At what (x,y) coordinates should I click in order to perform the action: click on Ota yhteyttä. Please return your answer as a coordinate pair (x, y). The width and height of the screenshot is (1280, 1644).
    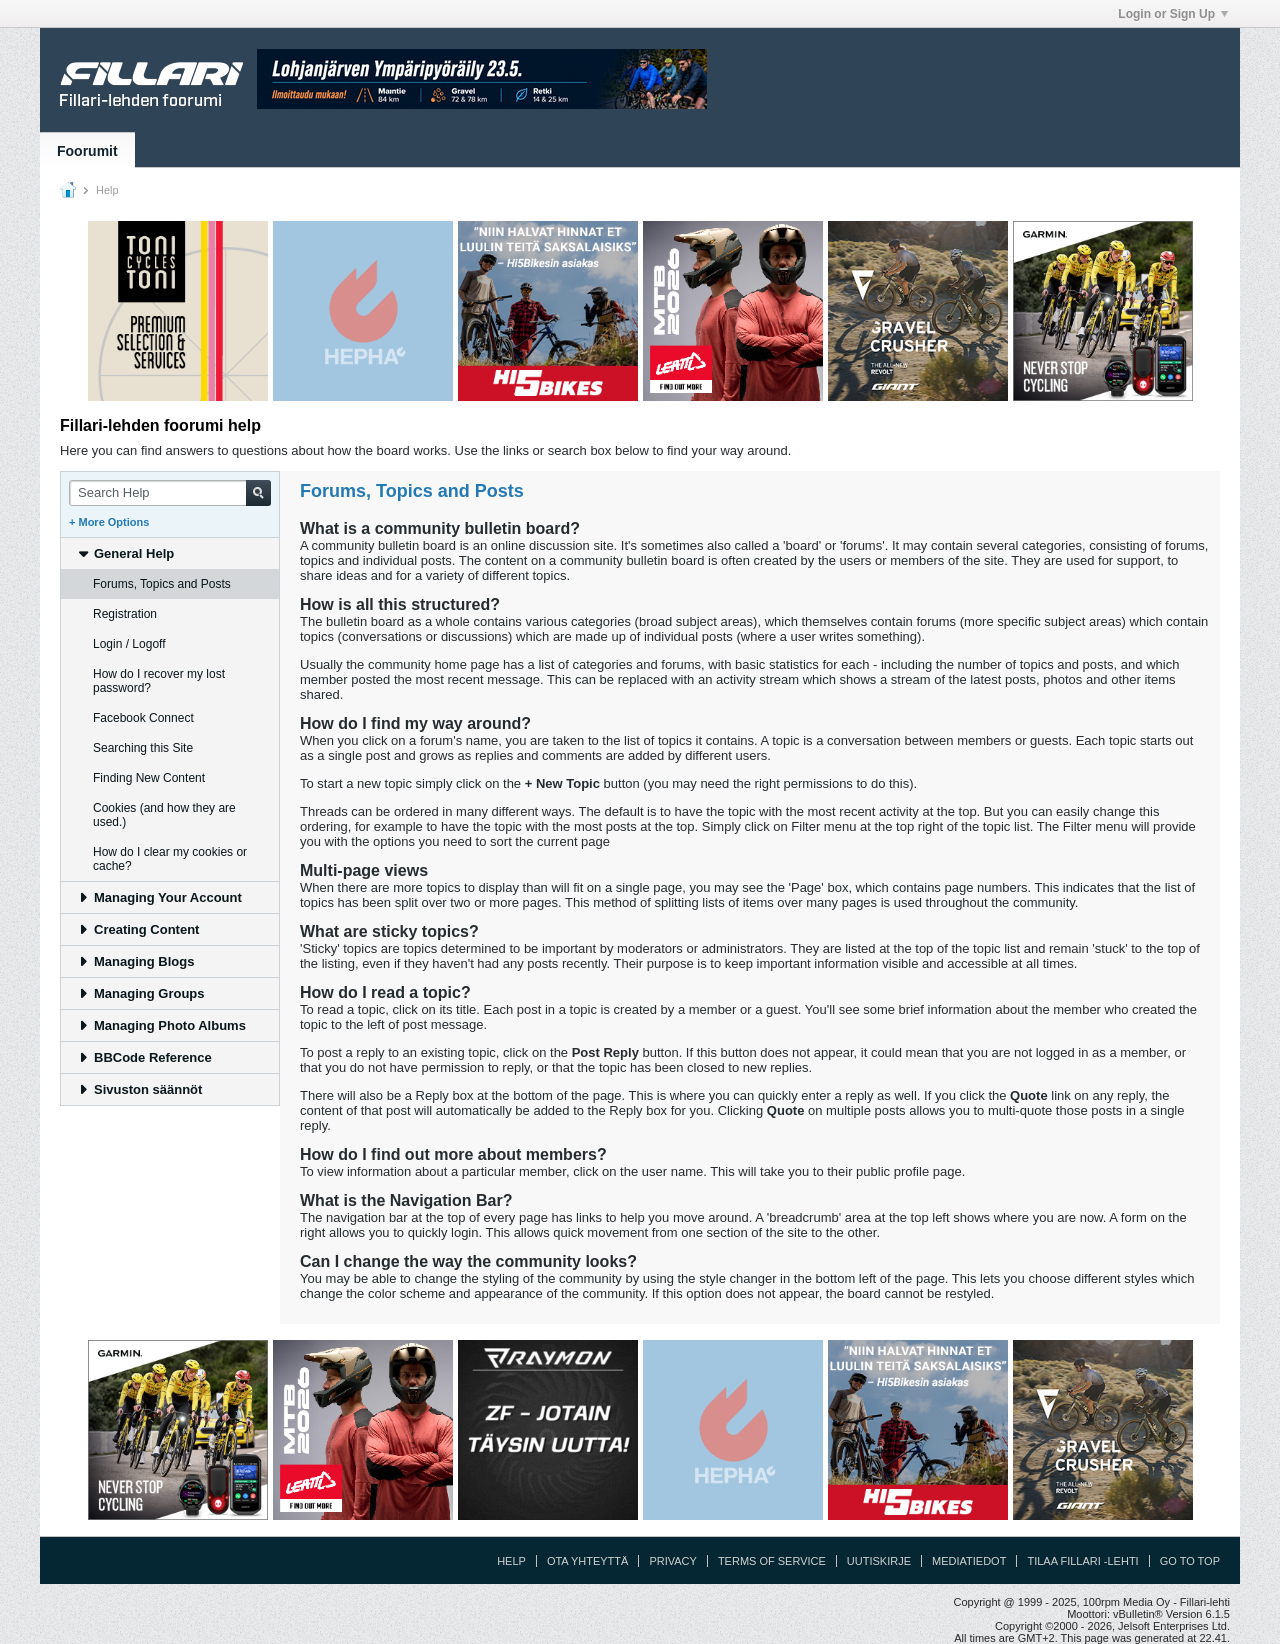
    Looking at the image, I should click on (588, 1561).